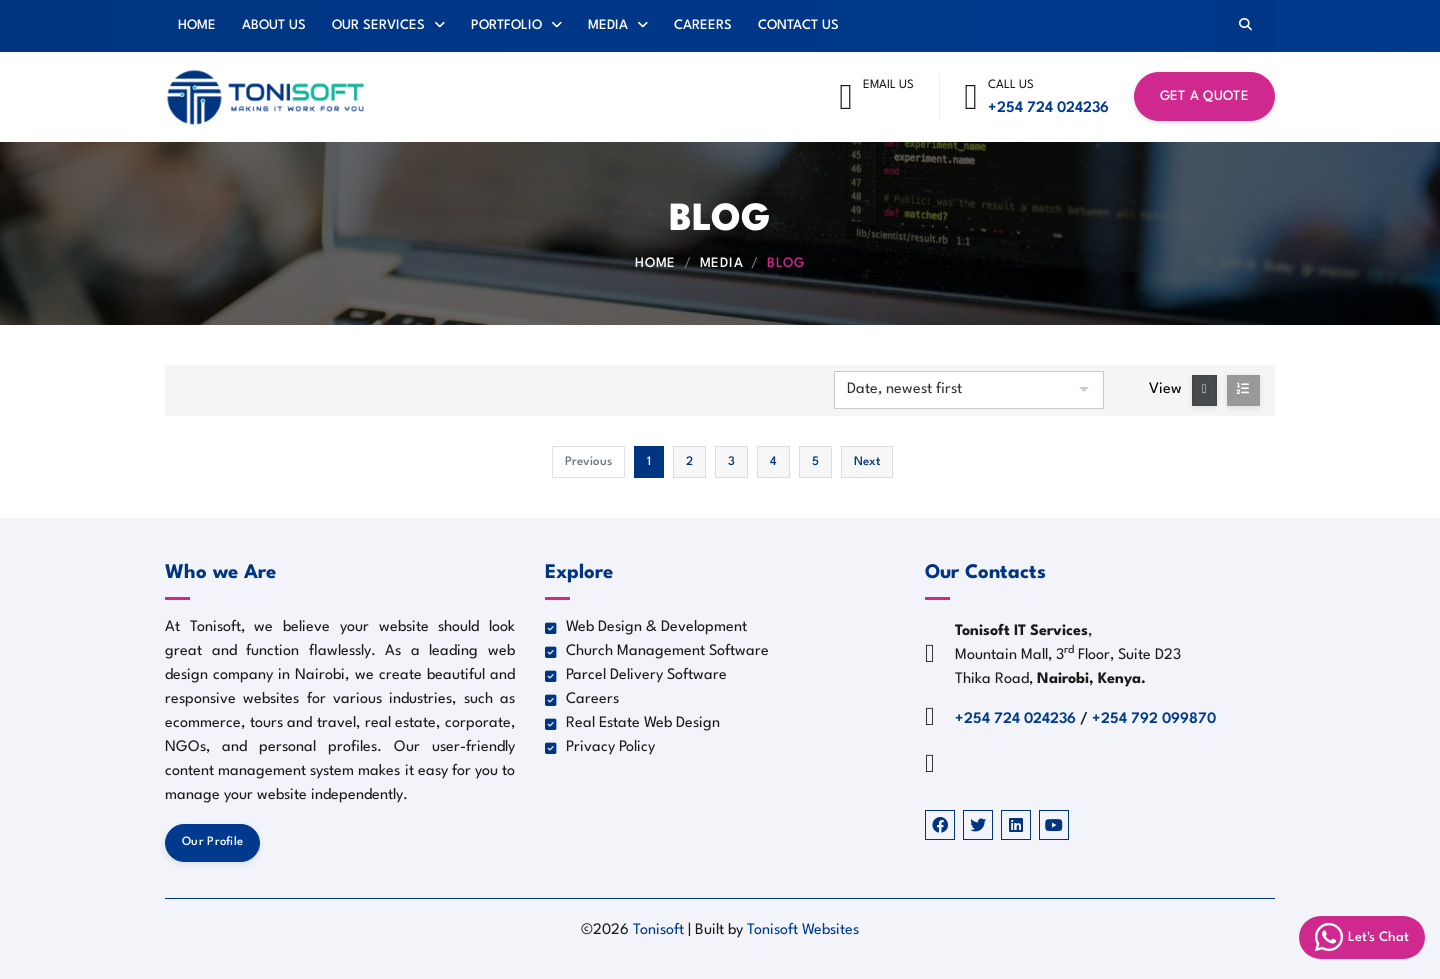  Describe the element at coordinates (1204, 96) in the screenshot. I see `Get a Quote` at that location.